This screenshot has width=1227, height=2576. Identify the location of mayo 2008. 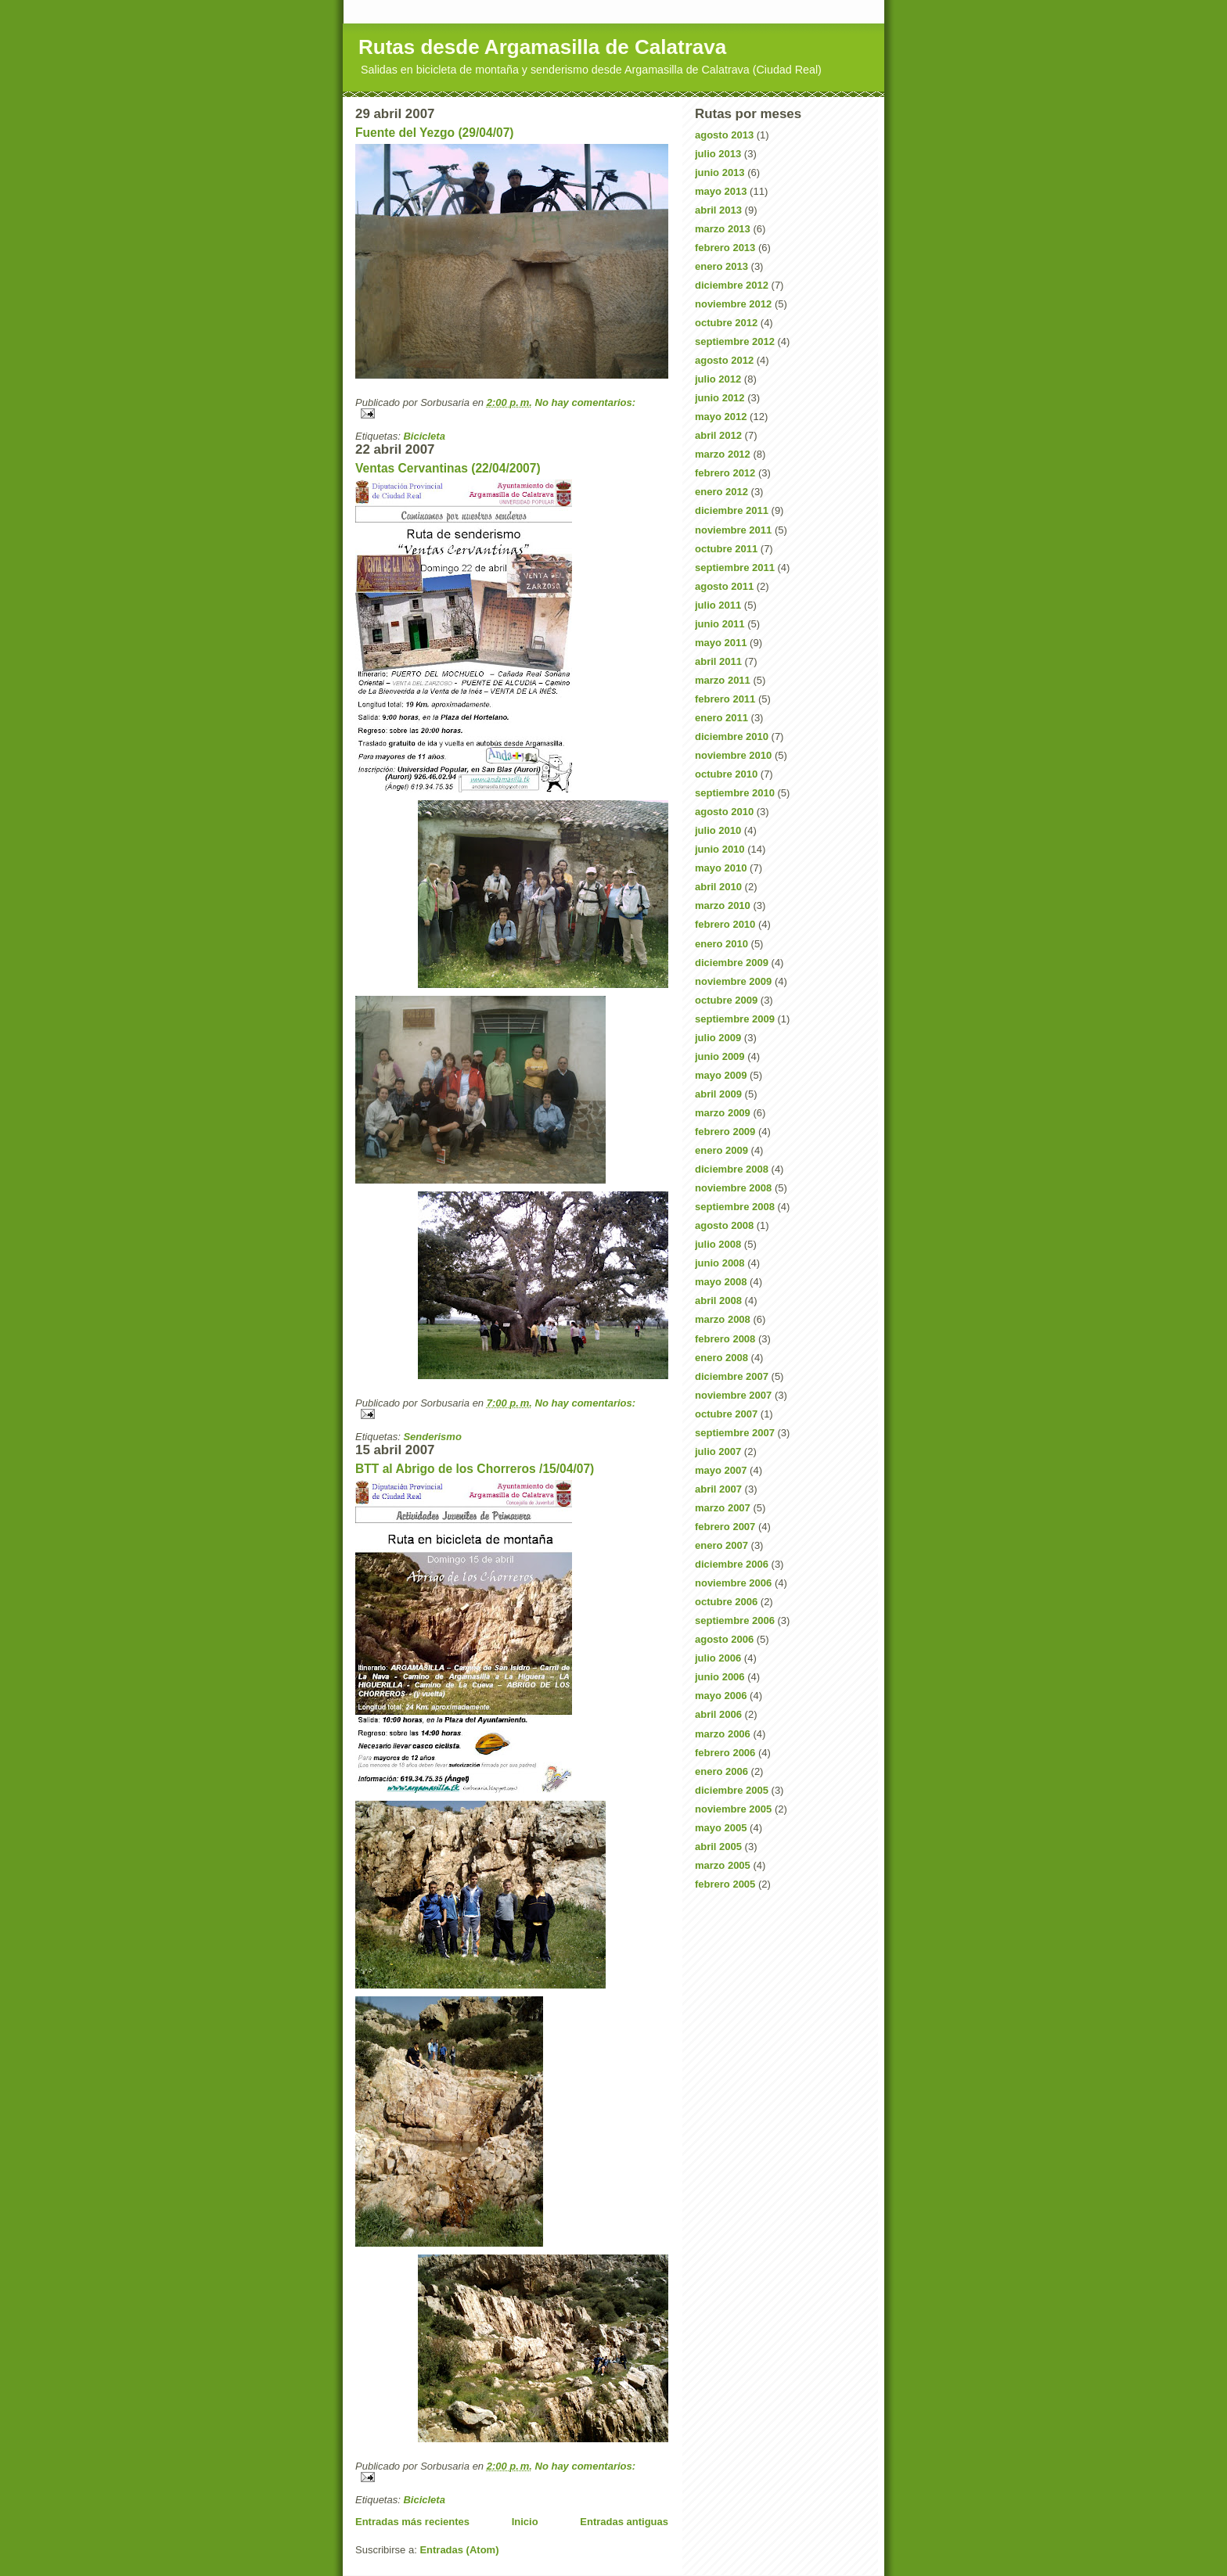
(721, 1282).